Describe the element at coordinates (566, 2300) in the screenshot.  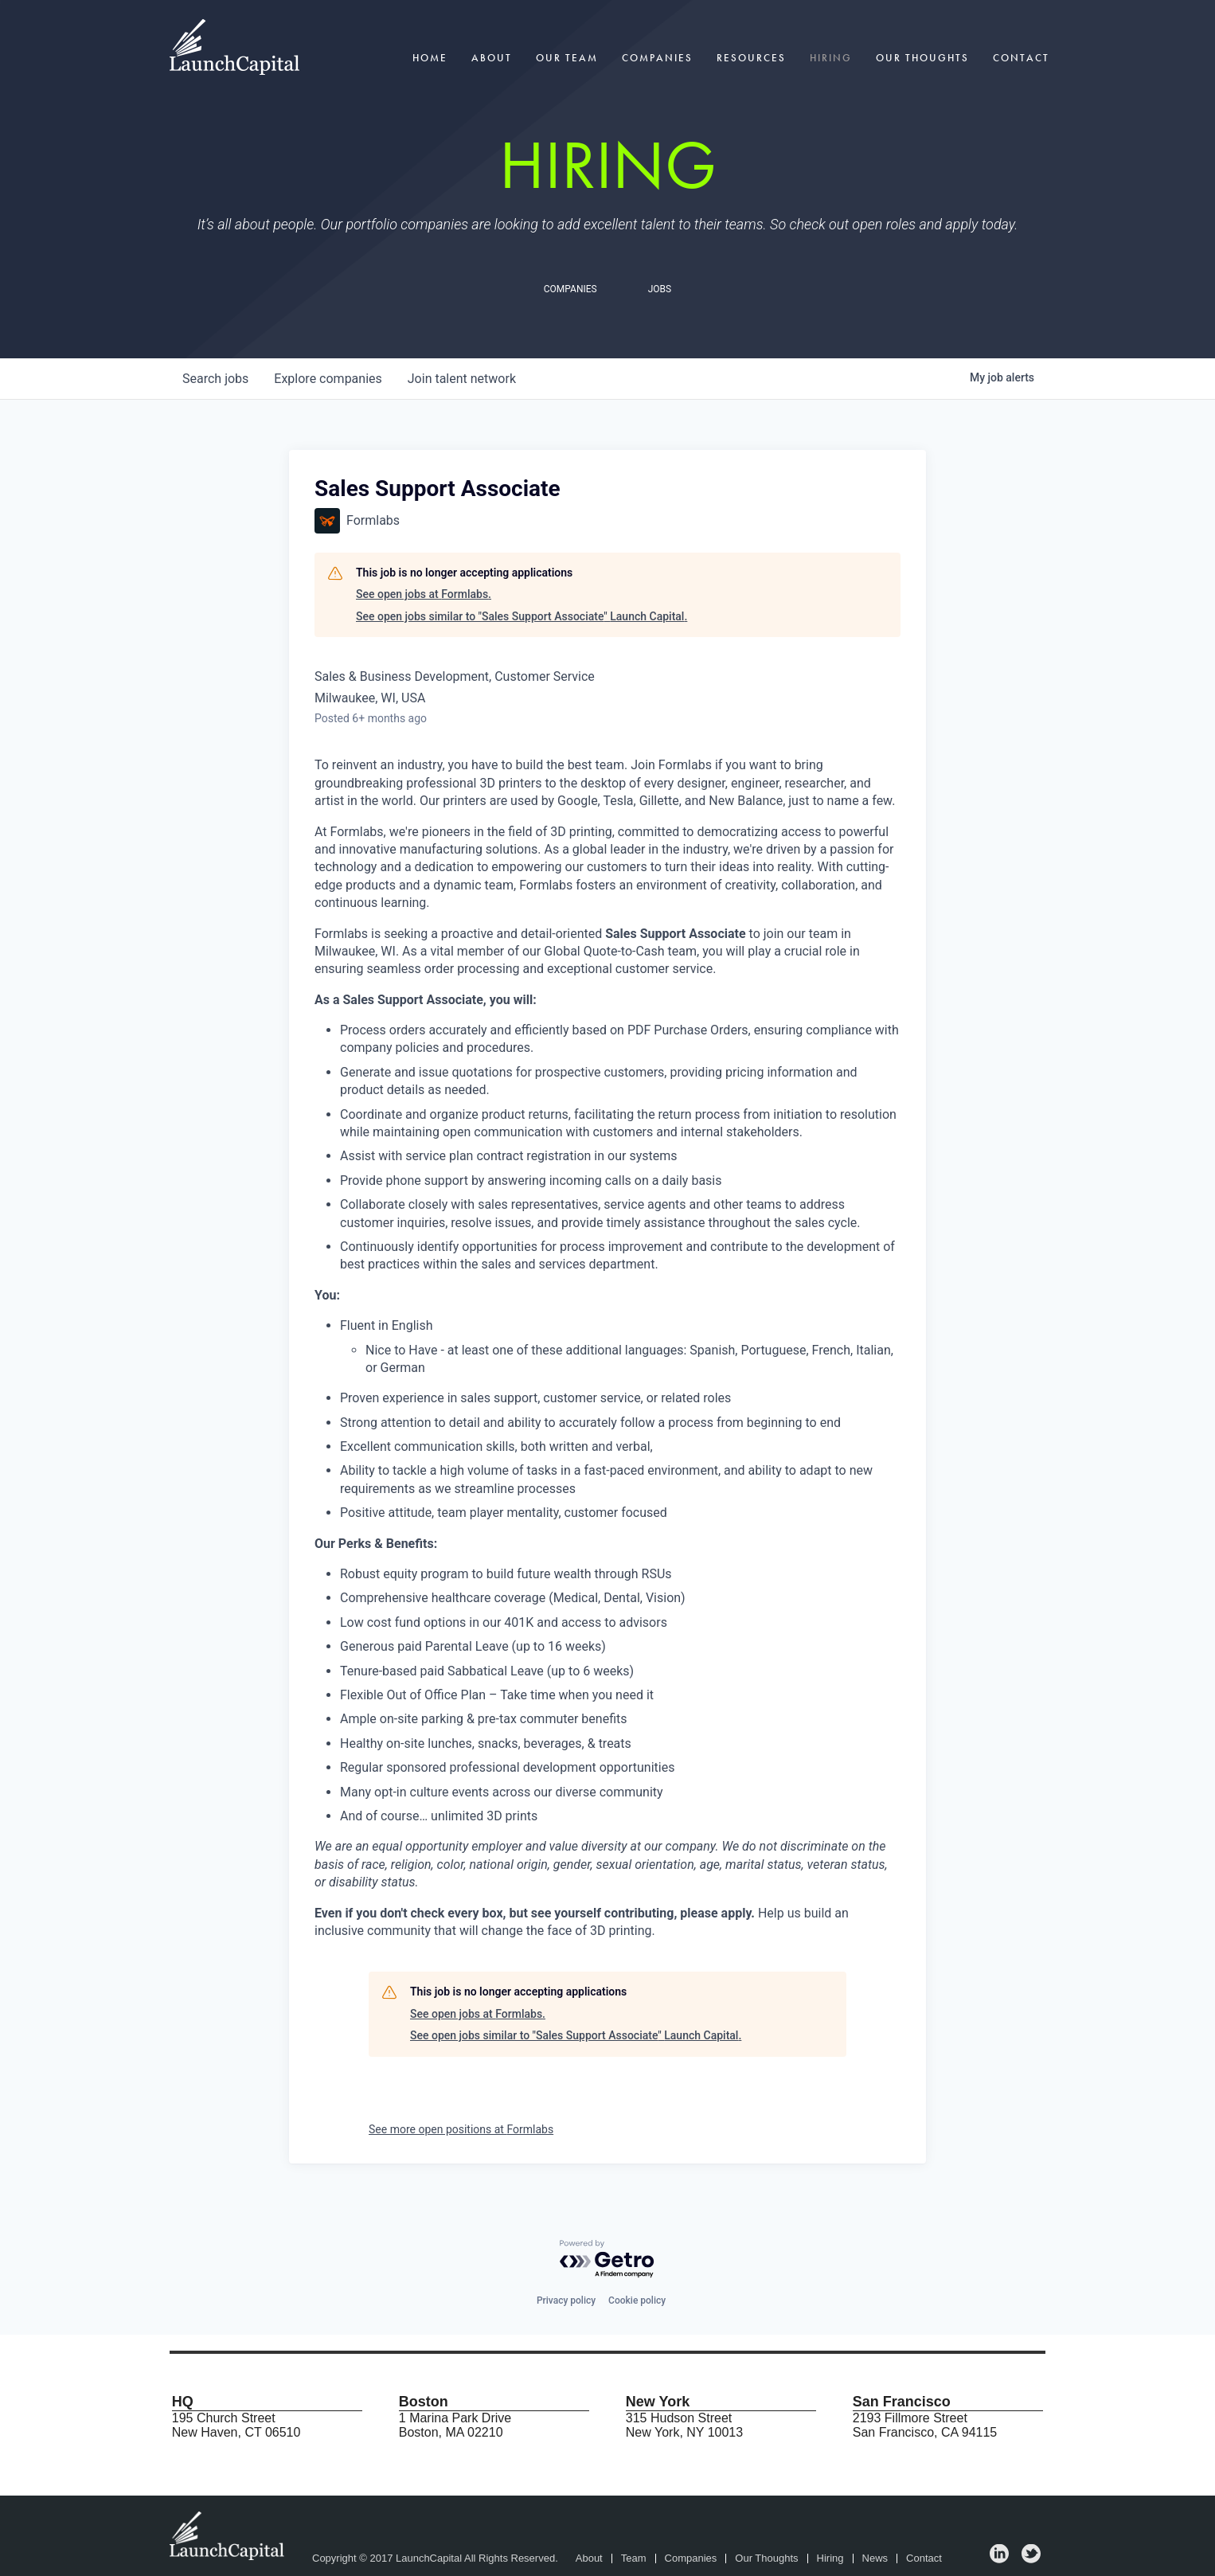
I see `Privacy policy` at that location.